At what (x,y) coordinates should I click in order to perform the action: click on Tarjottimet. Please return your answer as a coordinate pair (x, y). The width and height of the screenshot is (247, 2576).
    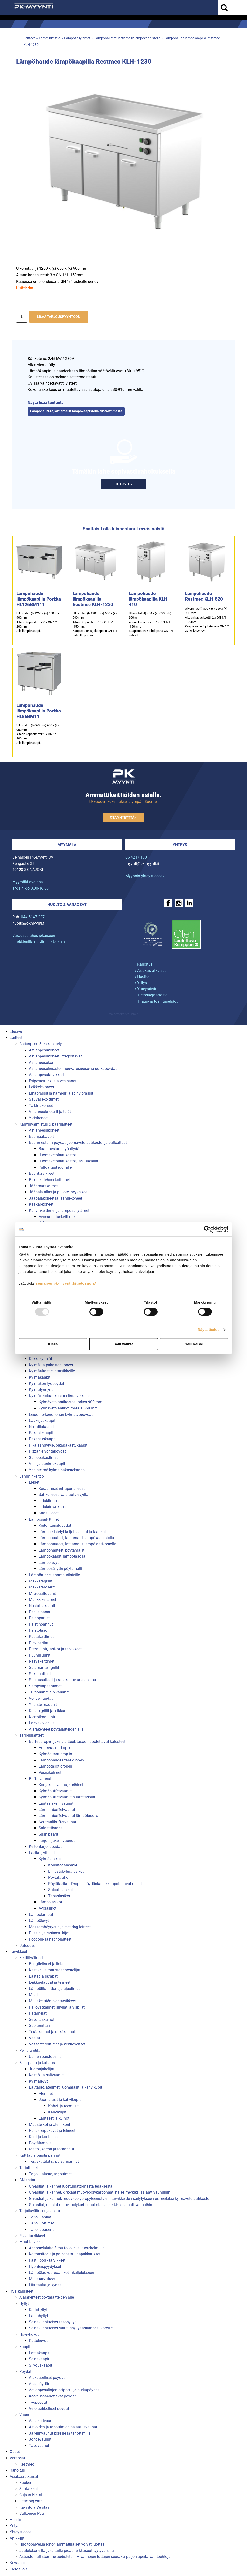
    Looking at the image, I should click on (28, 2167).